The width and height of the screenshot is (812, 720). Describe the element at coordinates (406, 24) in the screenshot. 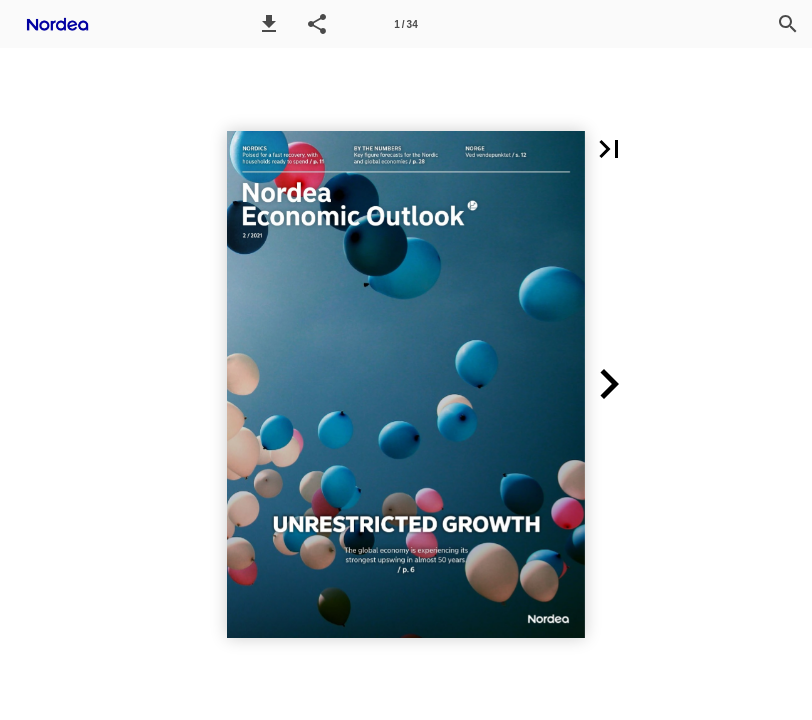

I see `[Page number 1]` at that location.